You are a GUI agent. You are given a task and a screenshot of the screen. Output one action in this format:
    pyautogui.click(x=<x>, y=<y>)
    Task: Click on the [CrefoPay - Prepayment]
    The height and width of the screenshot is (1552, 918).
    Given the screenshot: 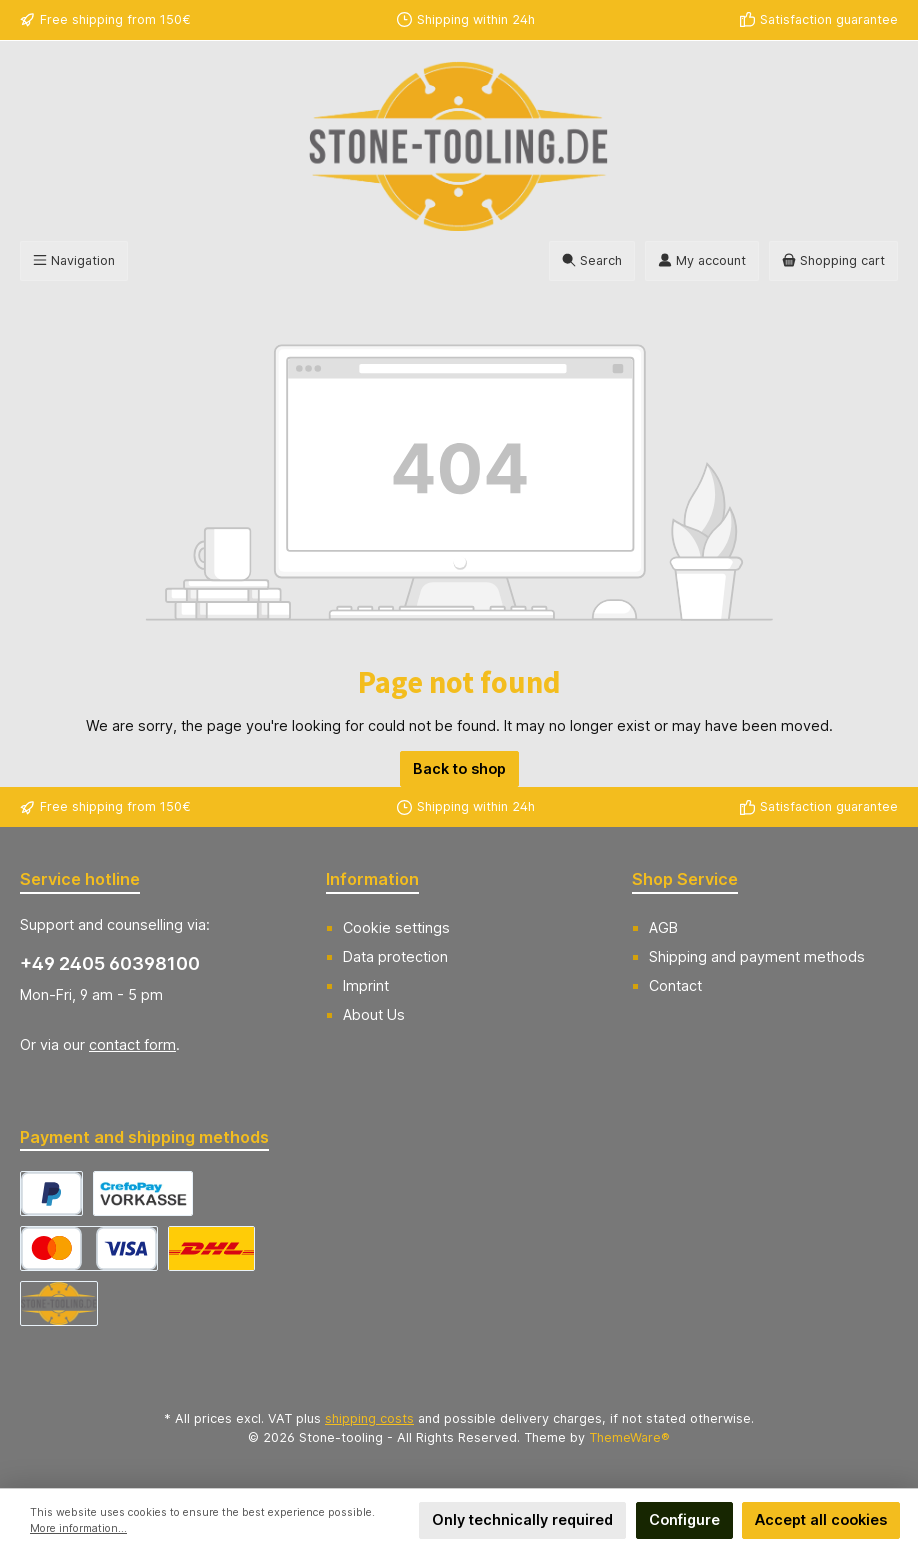 What is the action you would take?
    pyautogui.click(x=143, y=1193)
    